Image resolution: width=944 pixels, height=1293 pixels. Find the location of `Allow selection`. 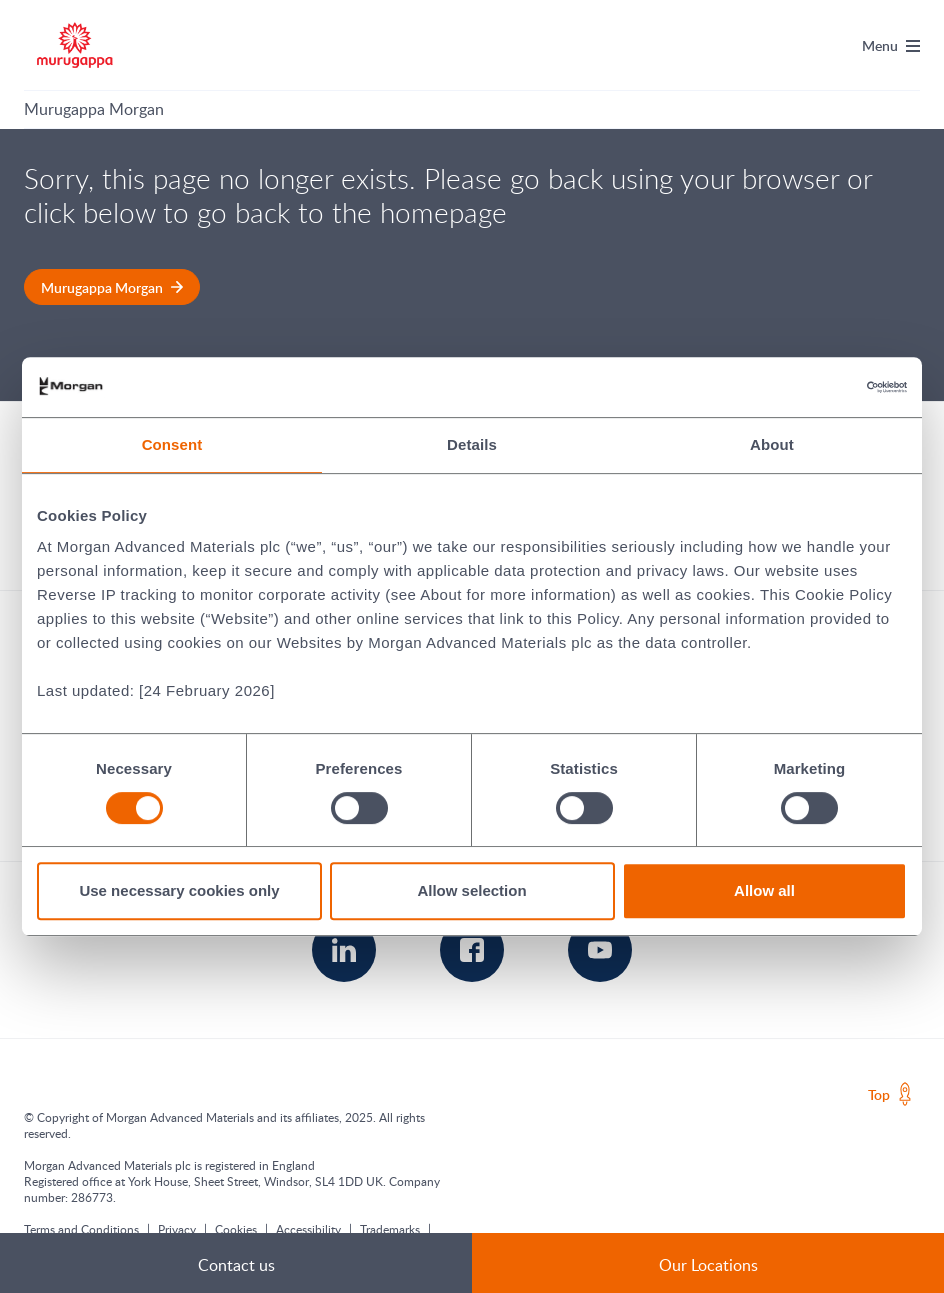

Allow selection is located at coordinates (471, 890).